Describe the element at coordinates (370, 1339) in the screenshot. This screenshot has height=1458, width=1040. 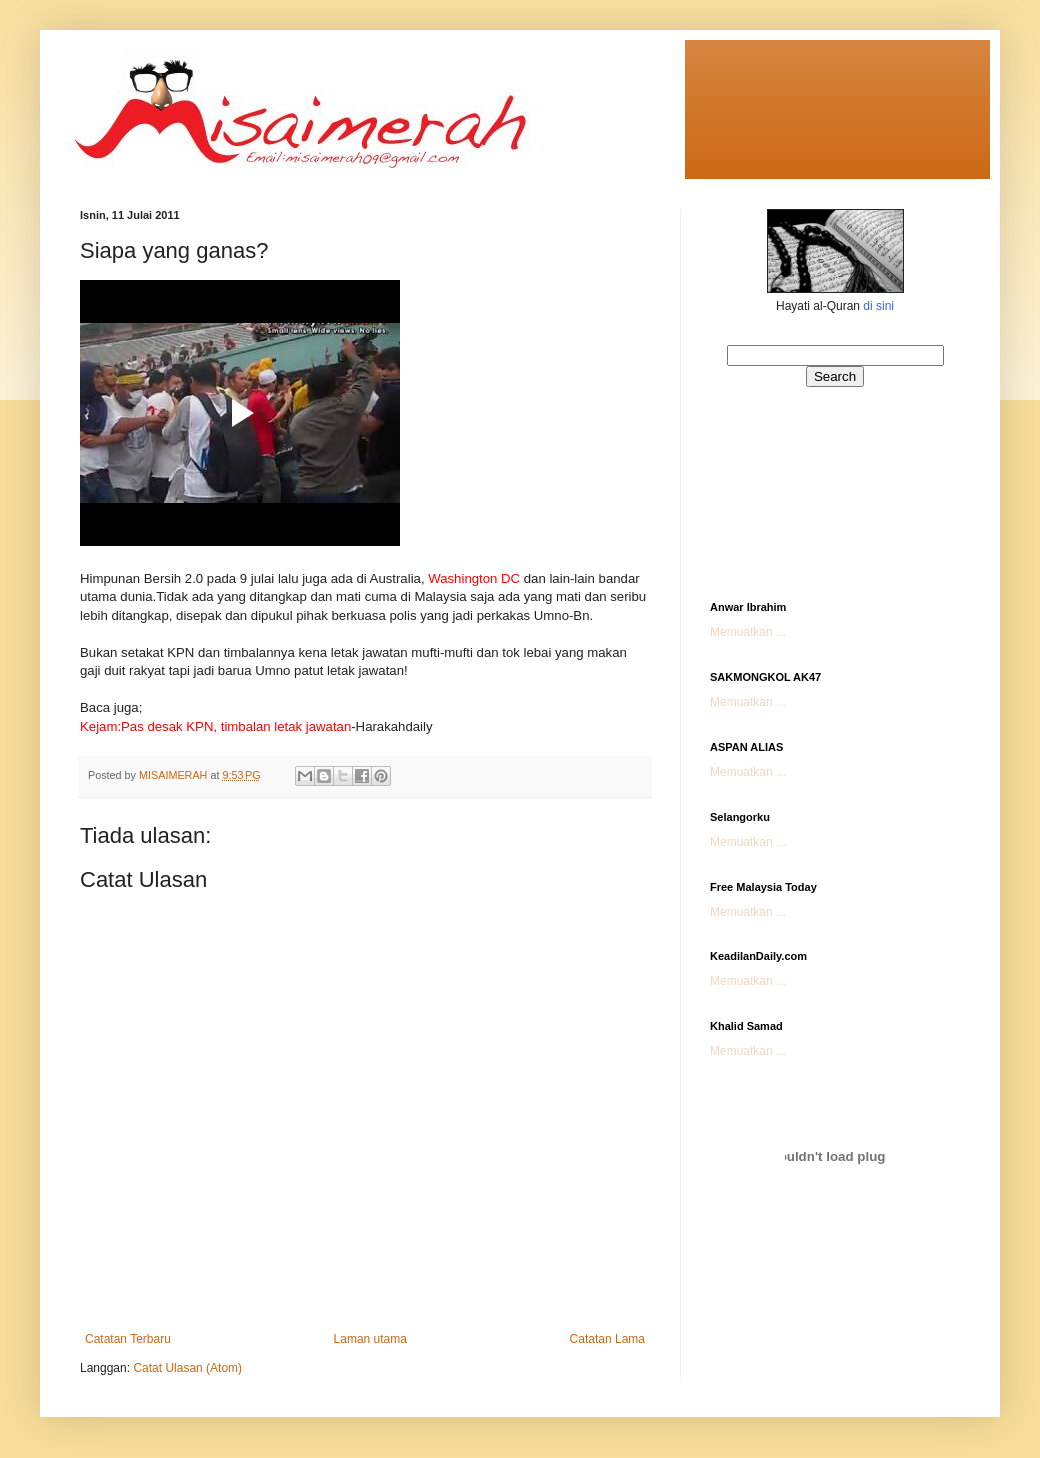
I see `Laman utama` at that location.